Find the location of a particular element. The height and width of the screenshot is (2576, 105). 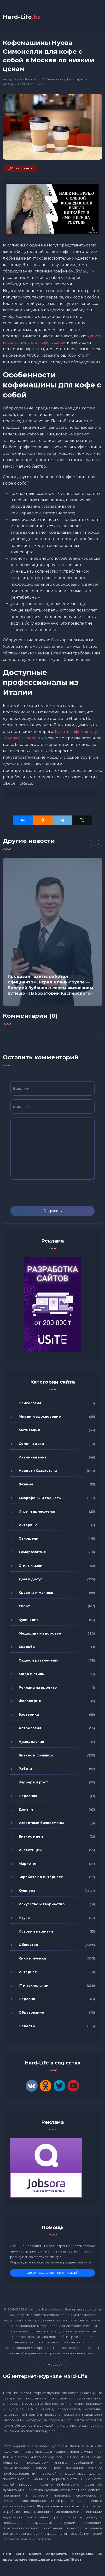

Философия is located at coordinates (30, 1701).